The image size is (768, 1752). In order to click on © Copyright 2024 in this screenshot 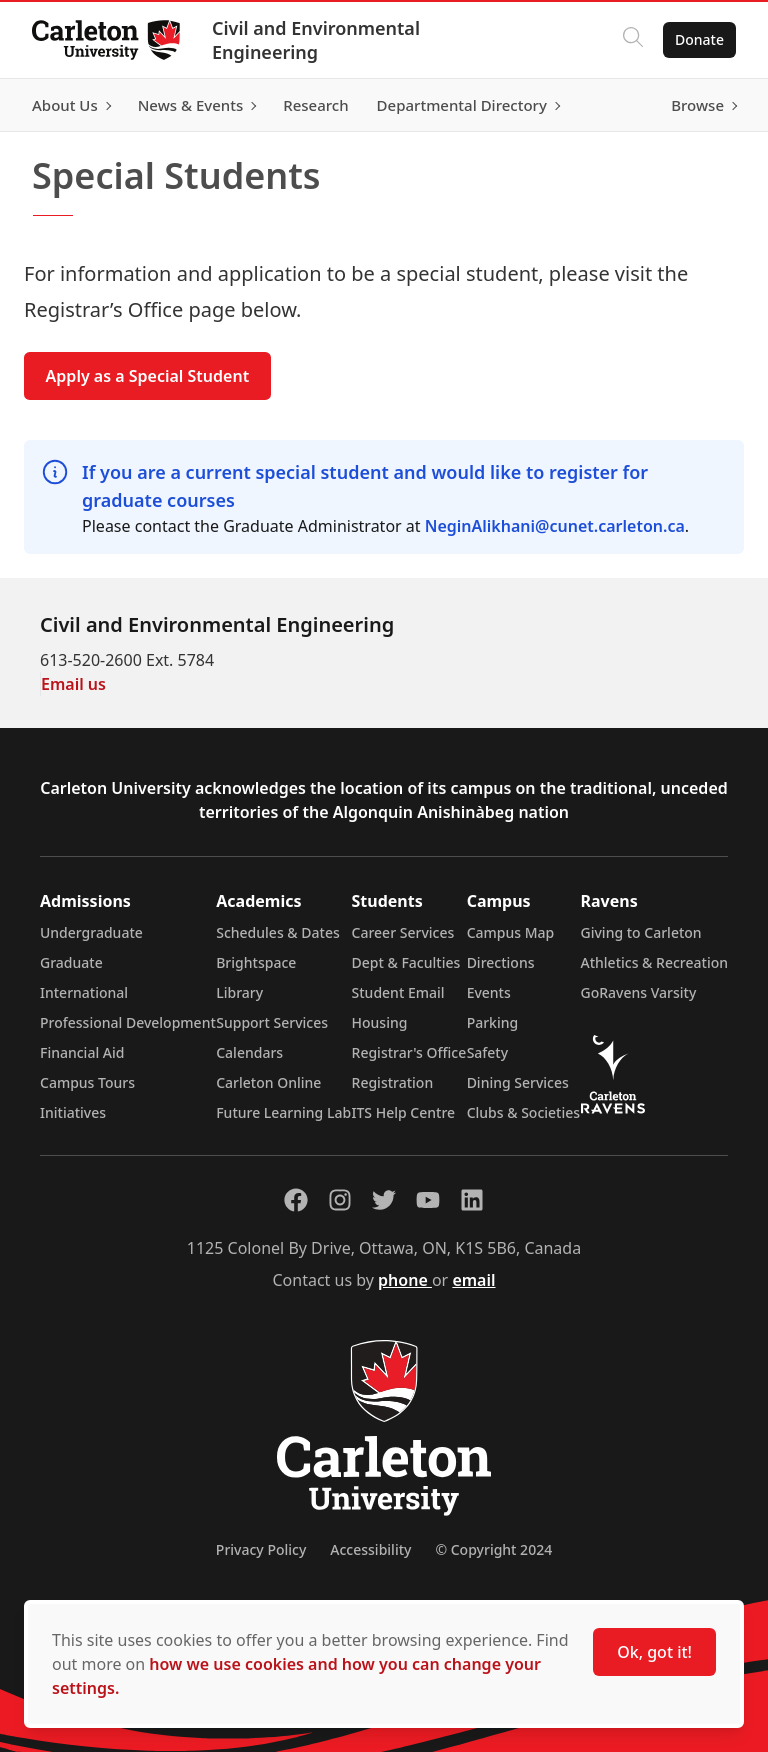, I will do `click(493, 1549)`.